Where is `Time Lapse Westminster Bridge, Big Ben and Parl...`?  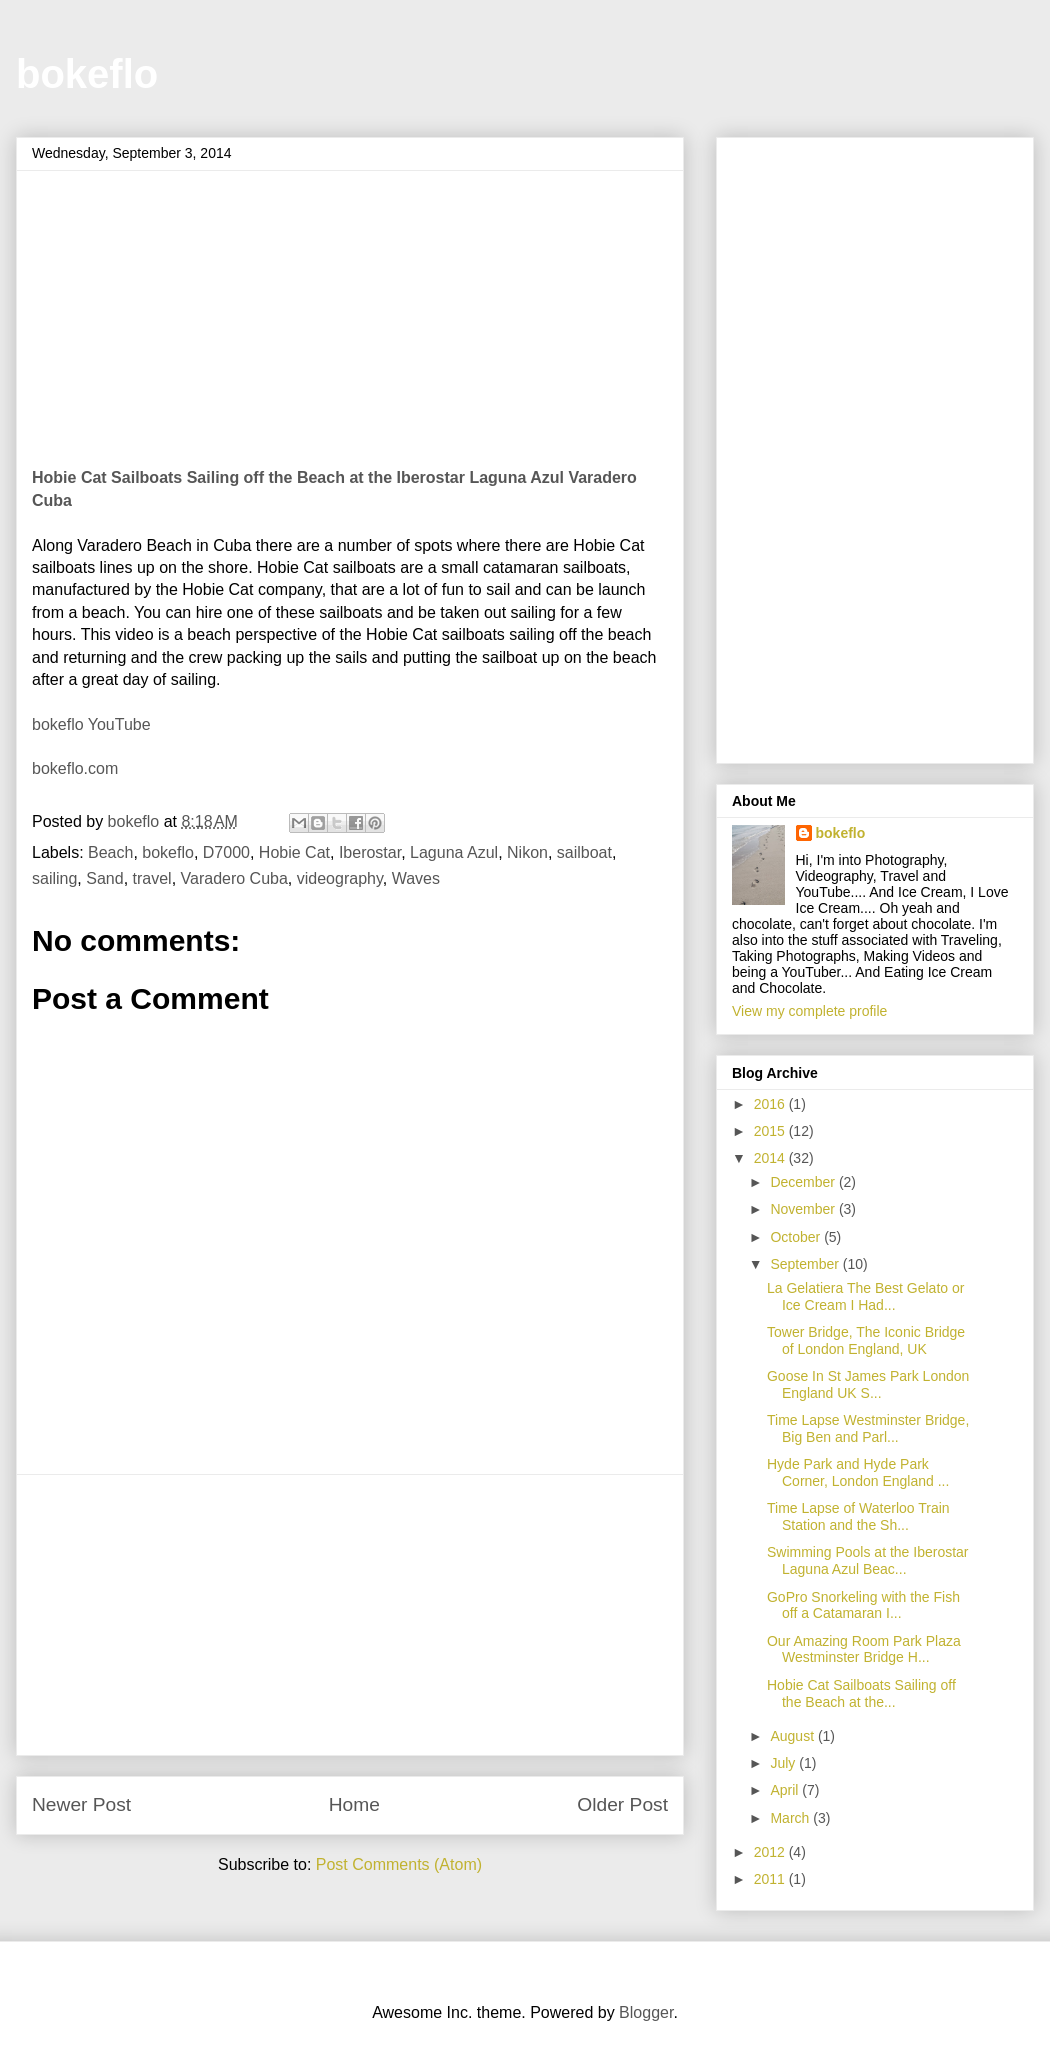
Time Lapse Westminster Bridge, Big Ben and Parl... is located at coordinates (868, 1428).